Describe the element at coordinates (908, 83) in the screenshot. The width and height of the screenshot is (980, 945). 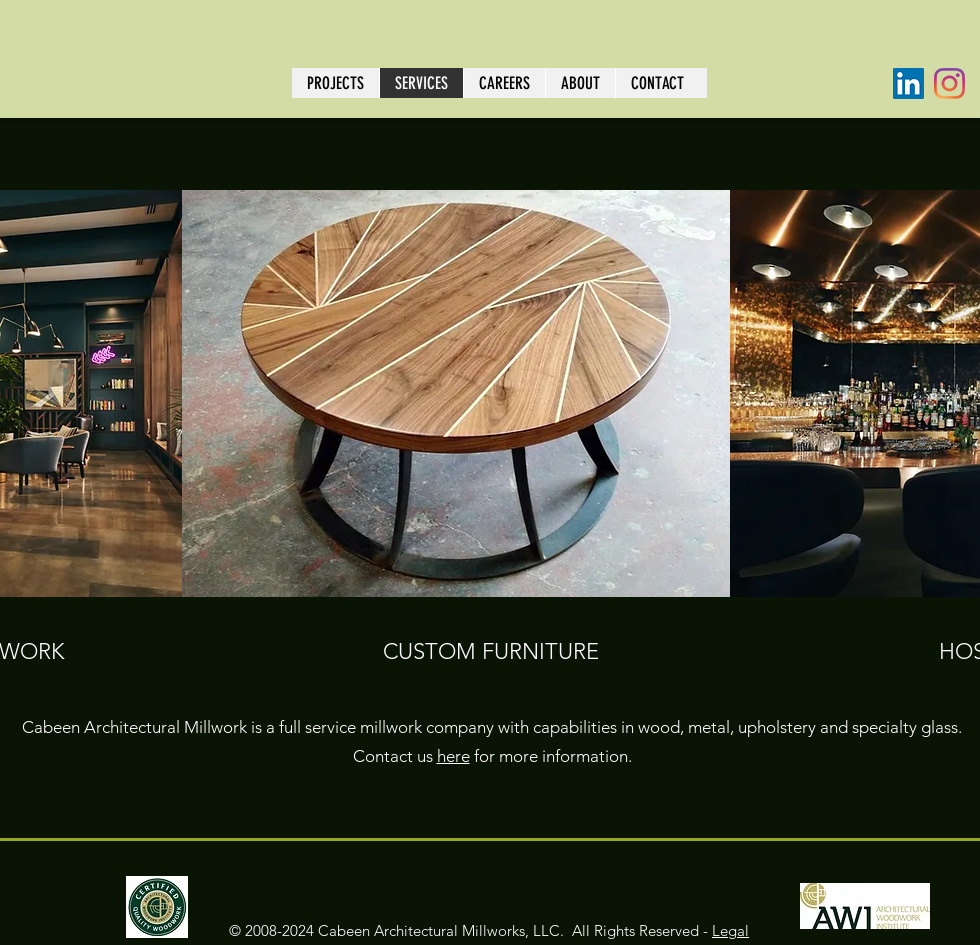
I see `[LinkedIn]` at that location.